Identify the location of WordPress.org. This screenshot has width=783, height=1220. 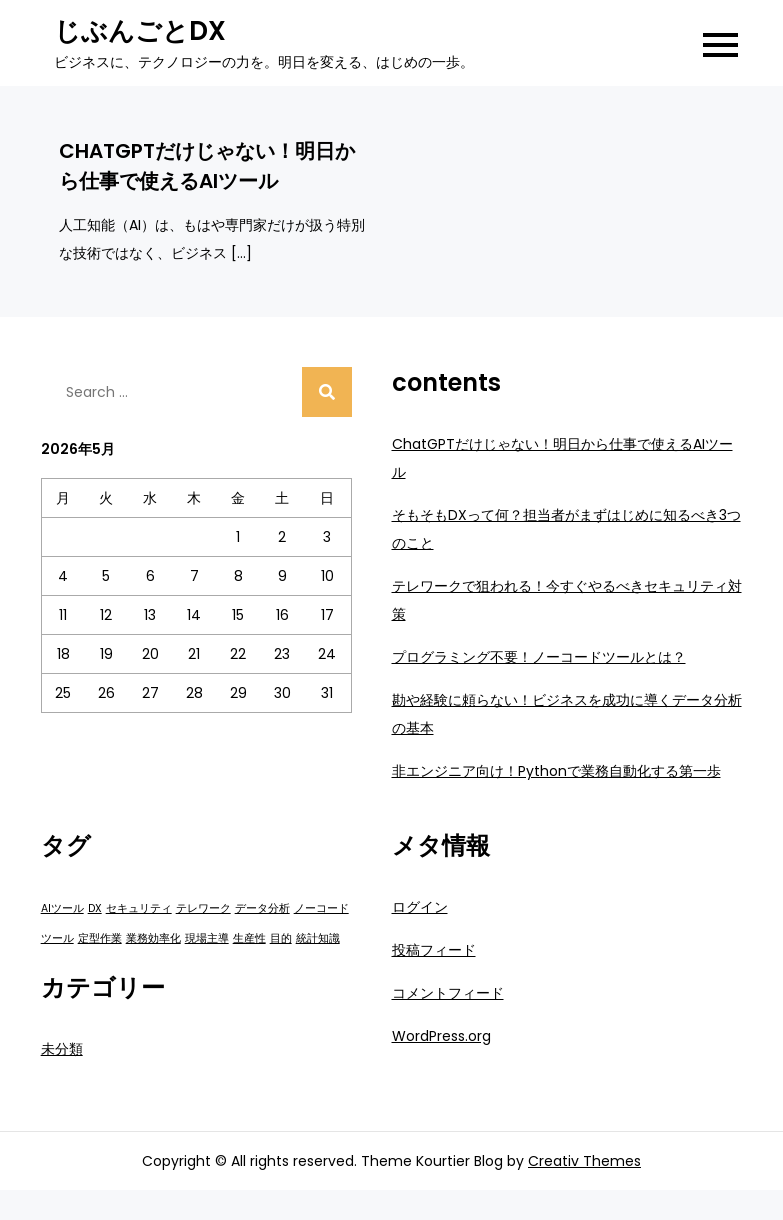
(441, 1036).